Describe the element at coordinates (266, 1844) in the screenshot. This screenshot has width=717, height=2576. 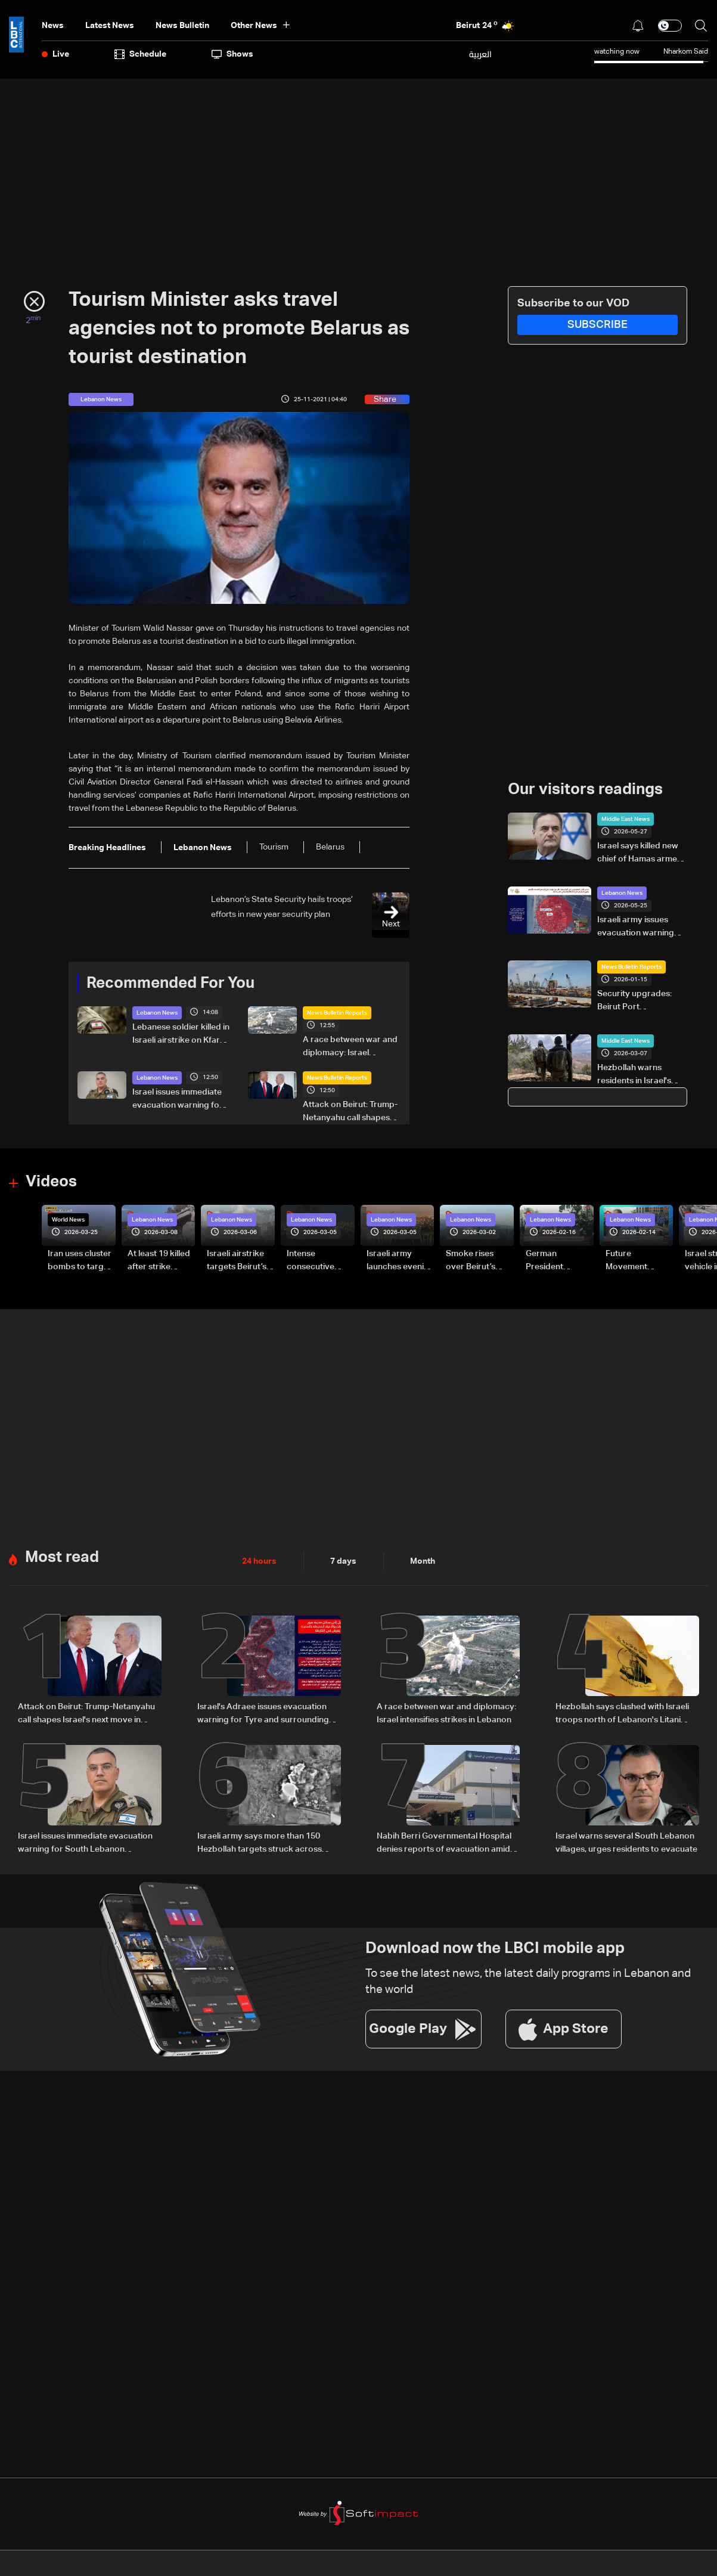
I see `Israeli army says more than 150 Hezbollah targets struck across Tyre, Nabatieh and Bekaa in past 24 hours` at that location.